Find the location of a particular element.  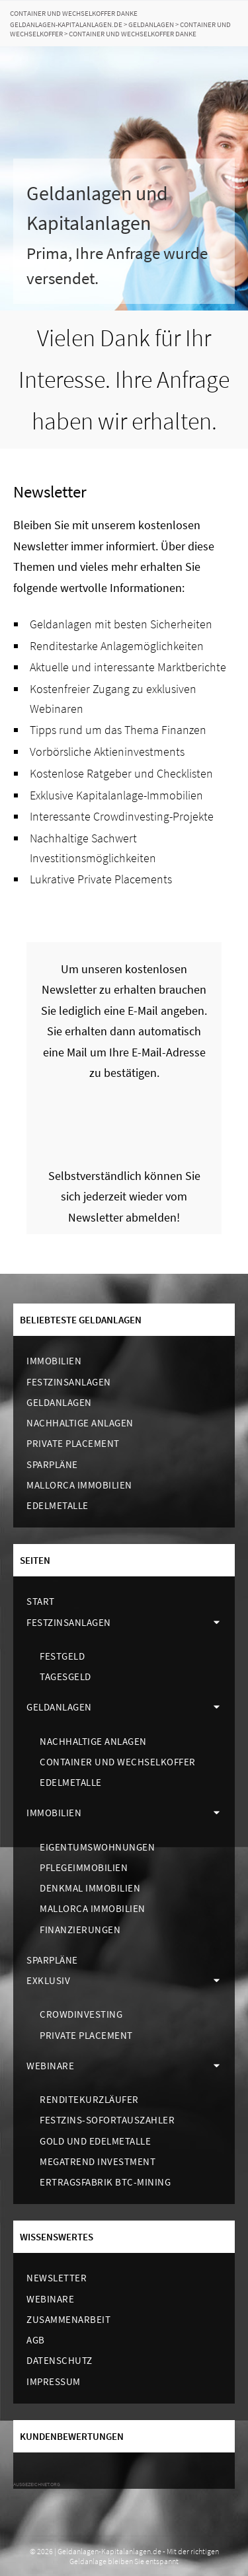

Pflegeimmobilien is located at coordinates (84, 1867).